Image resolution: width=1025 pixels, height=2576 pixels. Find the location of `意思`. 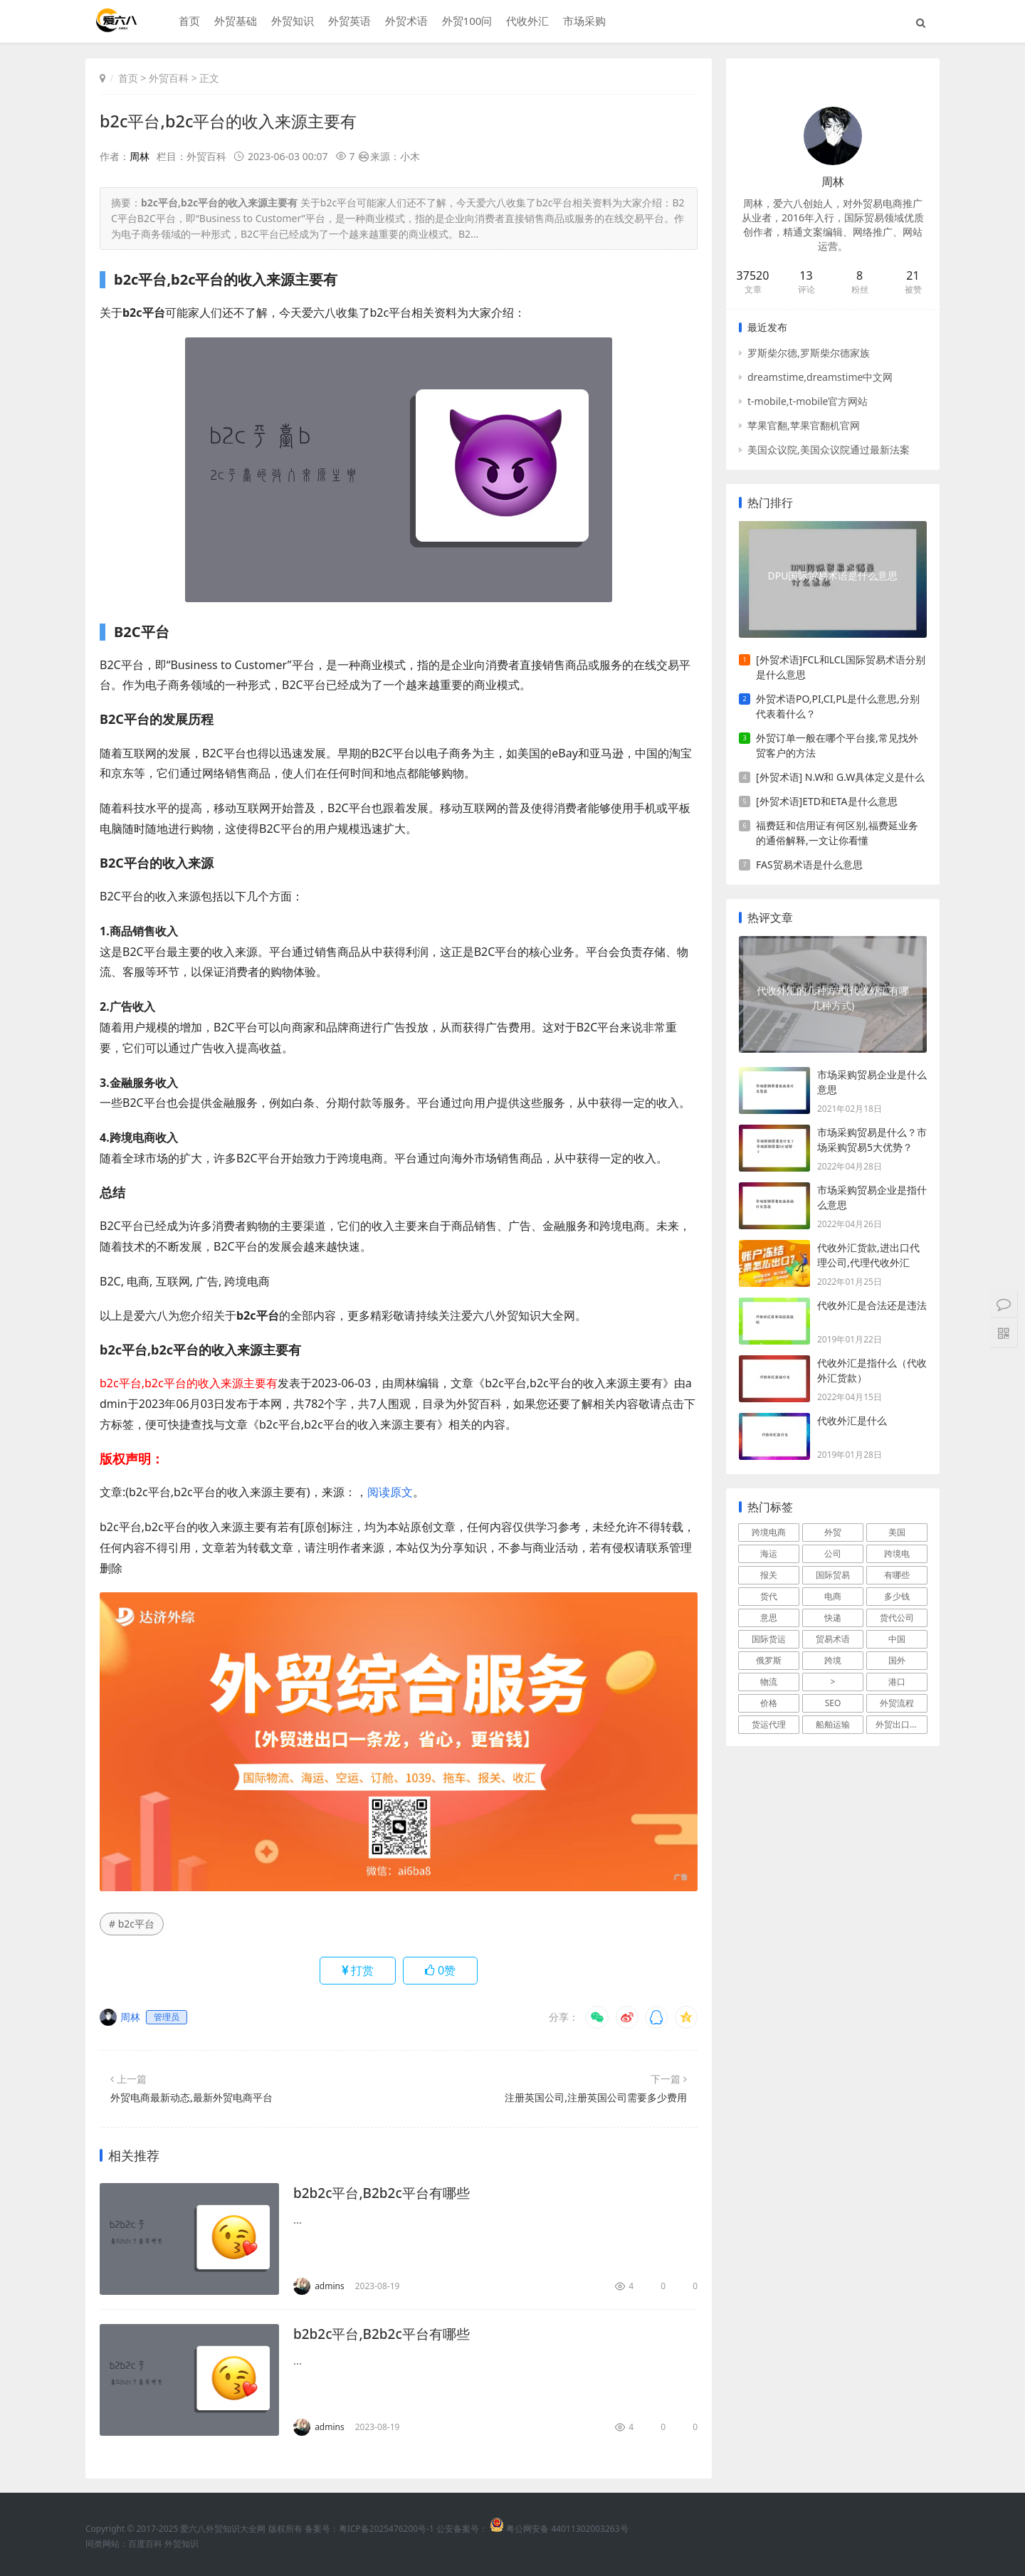

意思 is located at coordinates (768, 1618).